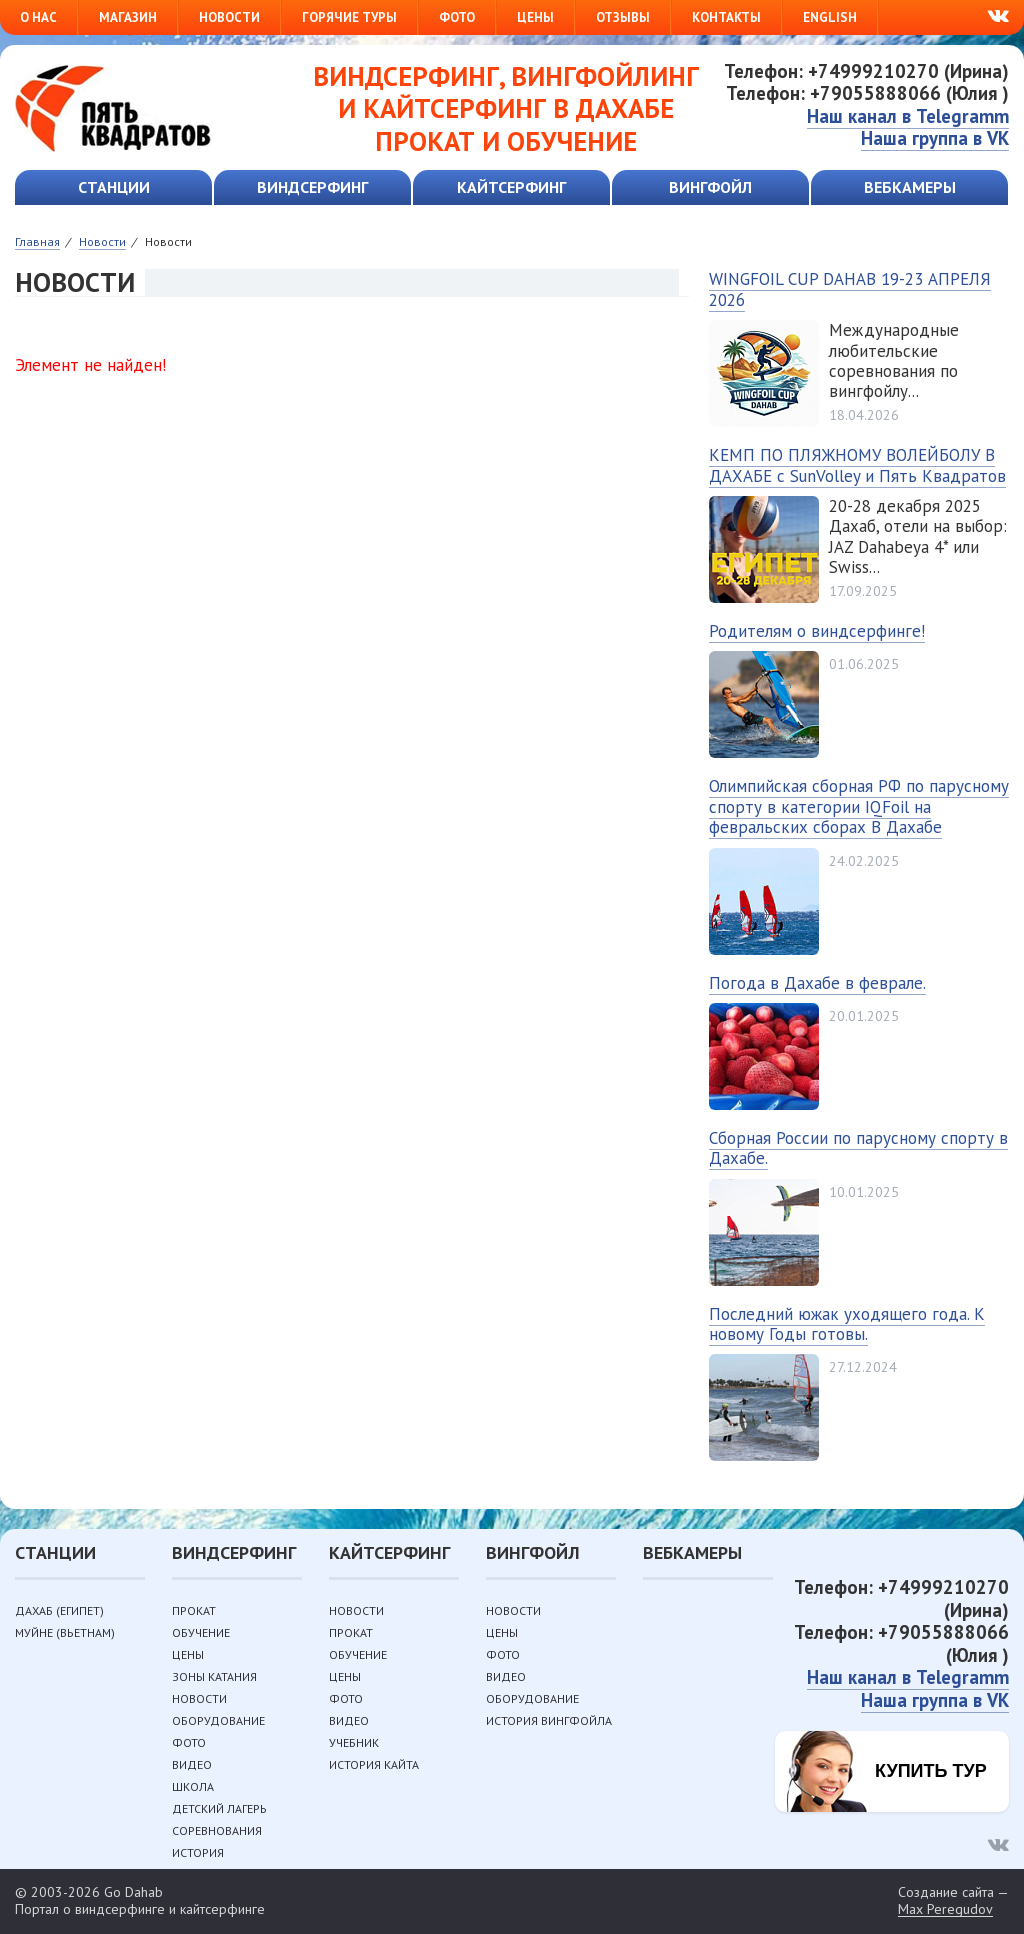 The image size is (1024, 1934). What do you see at coordinates (192, 1764) in the screenshot?
I see `Видео` at bounding box center [192, 1764].